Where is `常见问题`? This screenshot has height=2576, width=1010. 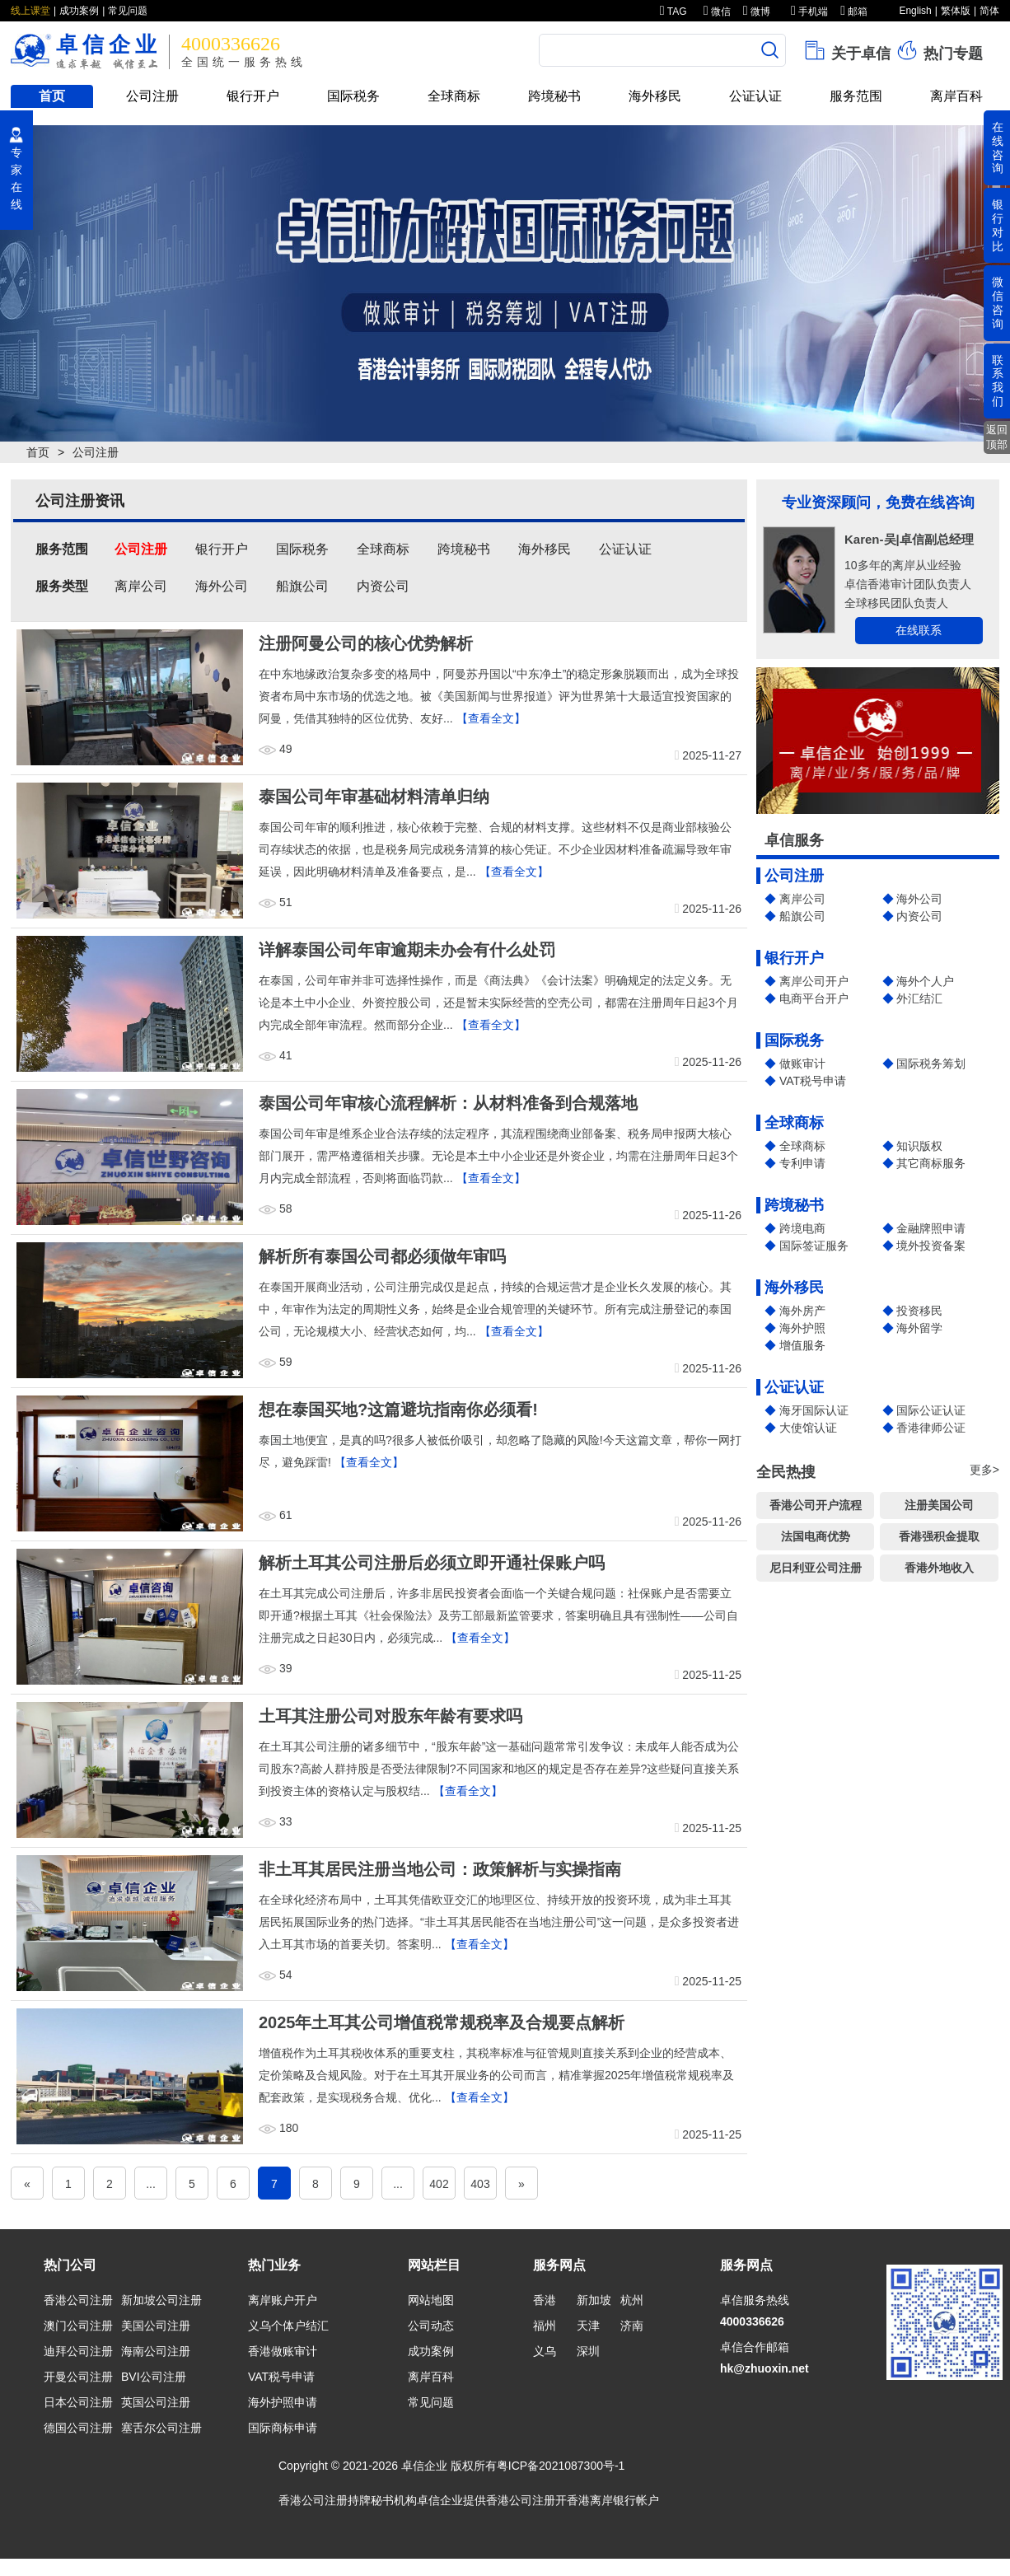
常见问题 is located at coordinates (127, 10).